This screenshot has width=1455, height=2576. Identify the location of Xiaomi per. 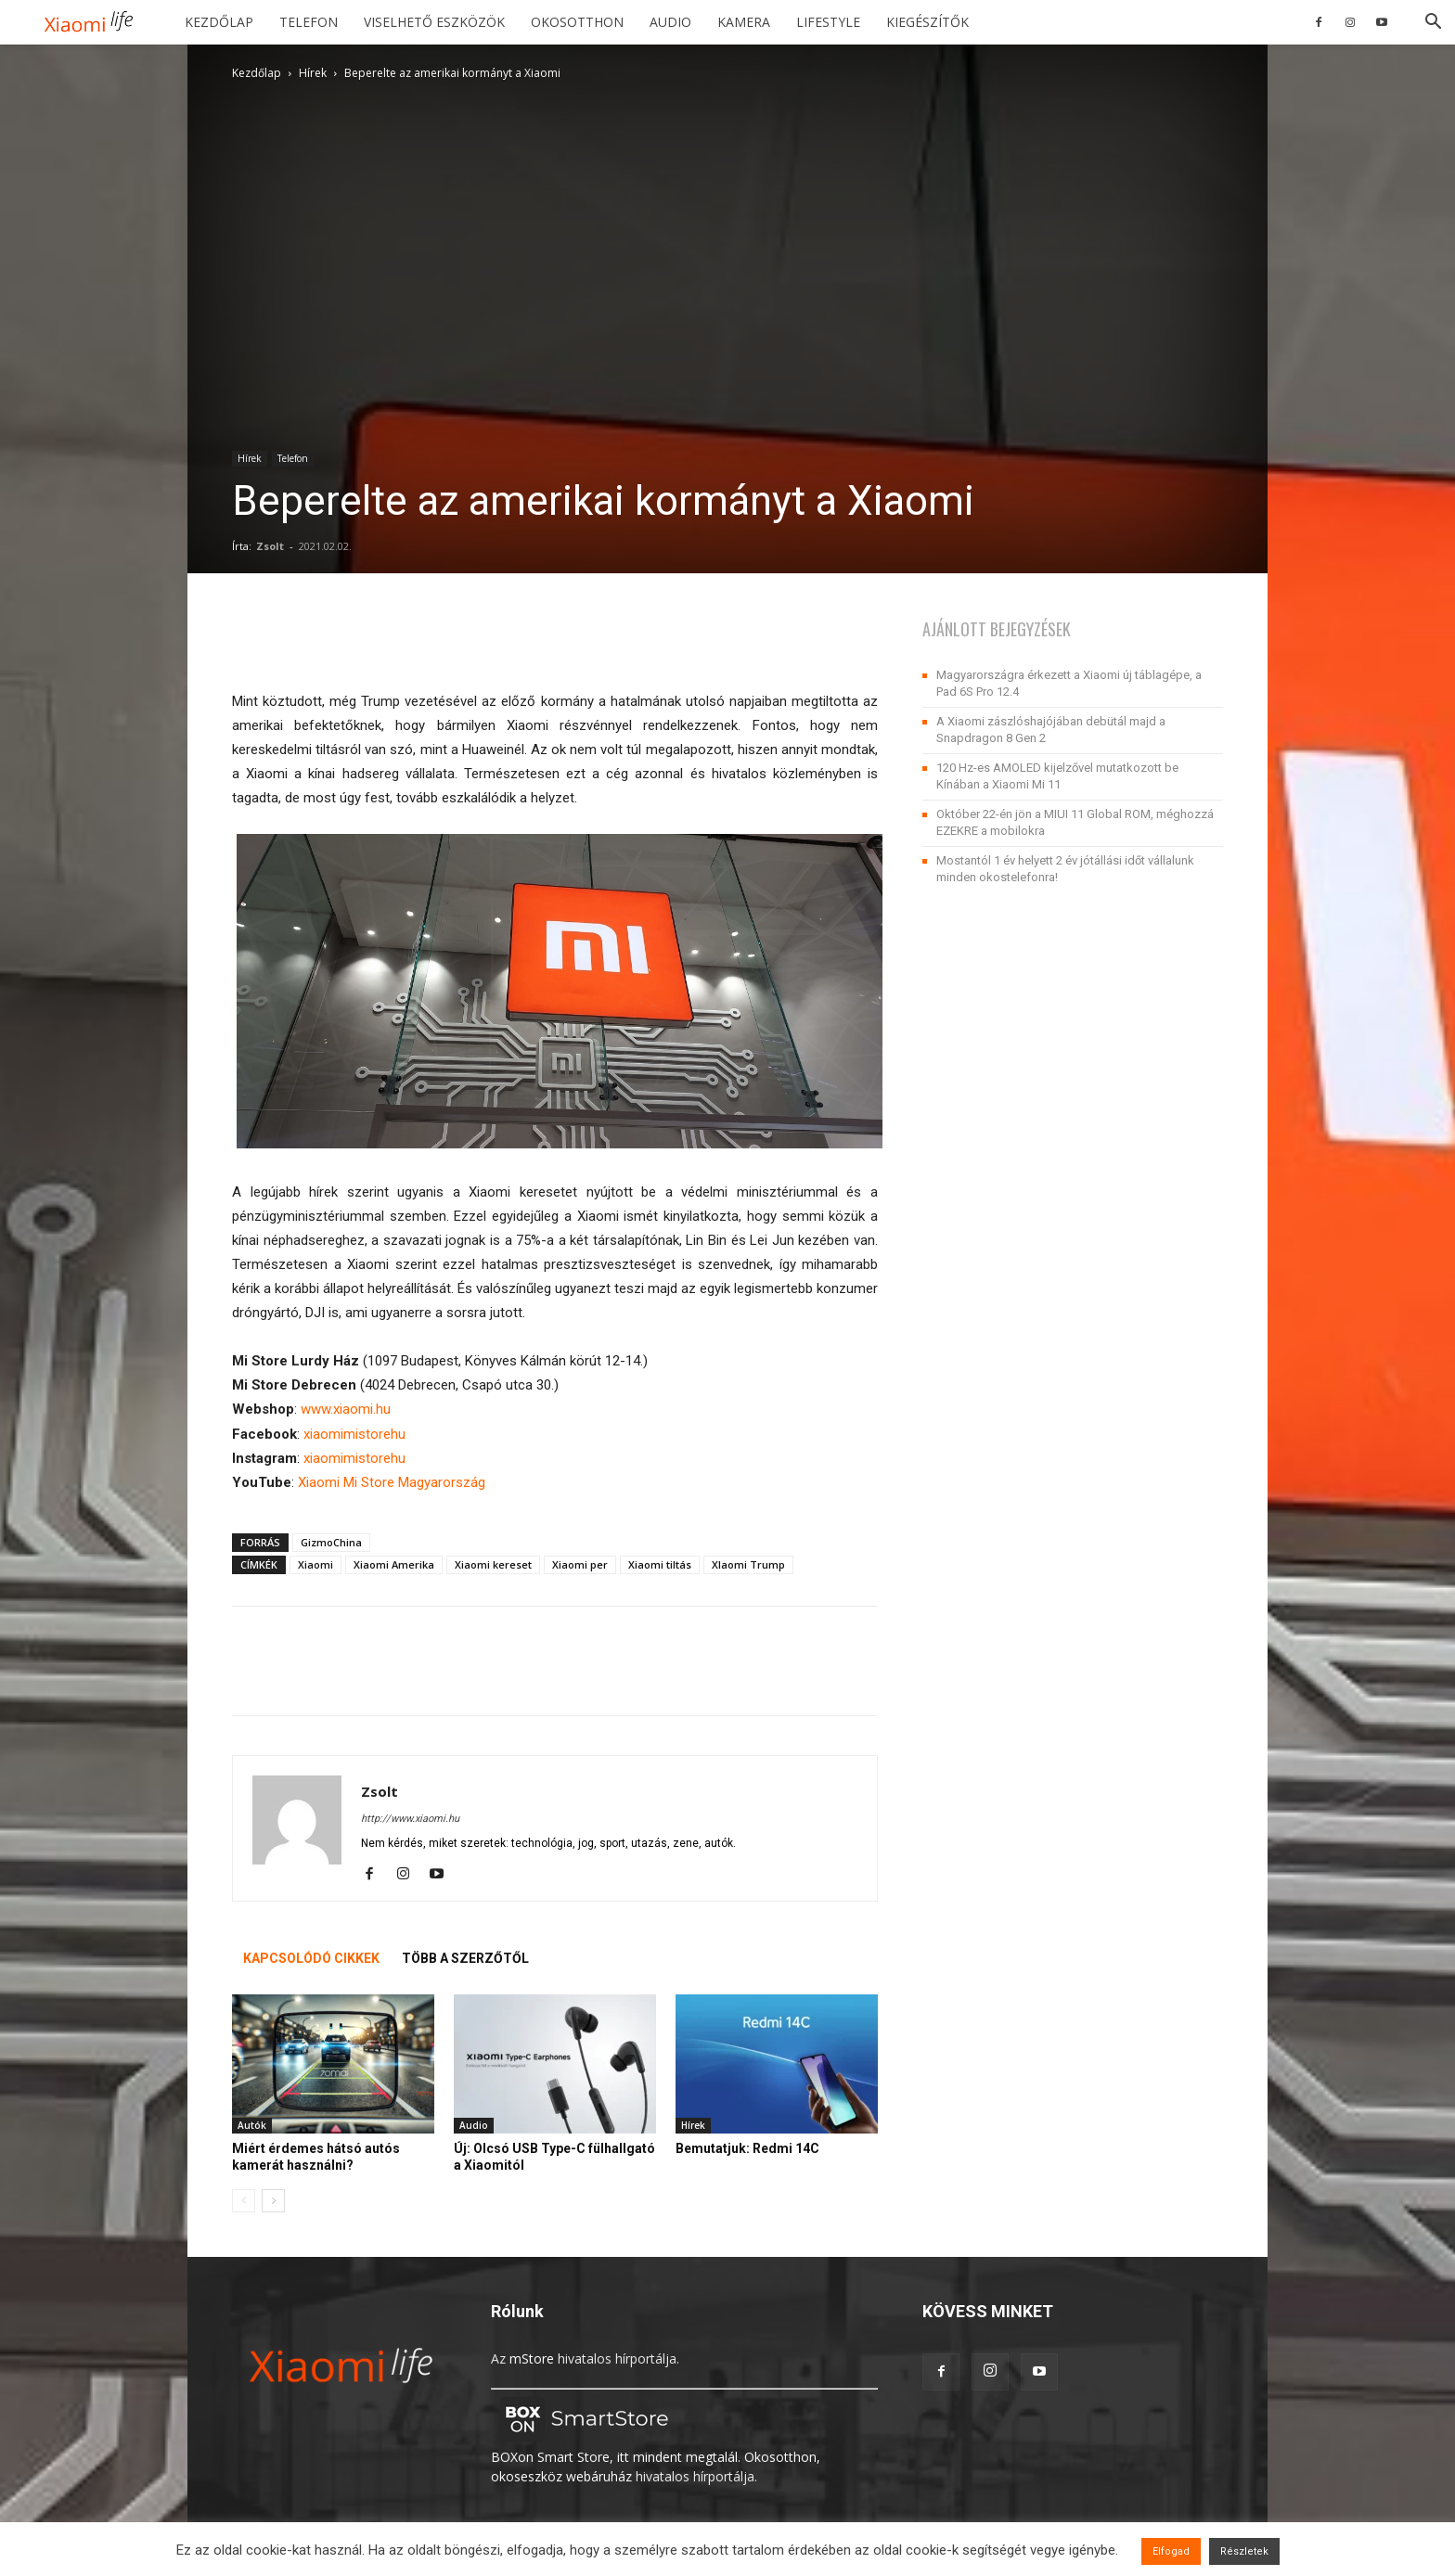
(580, 1564).